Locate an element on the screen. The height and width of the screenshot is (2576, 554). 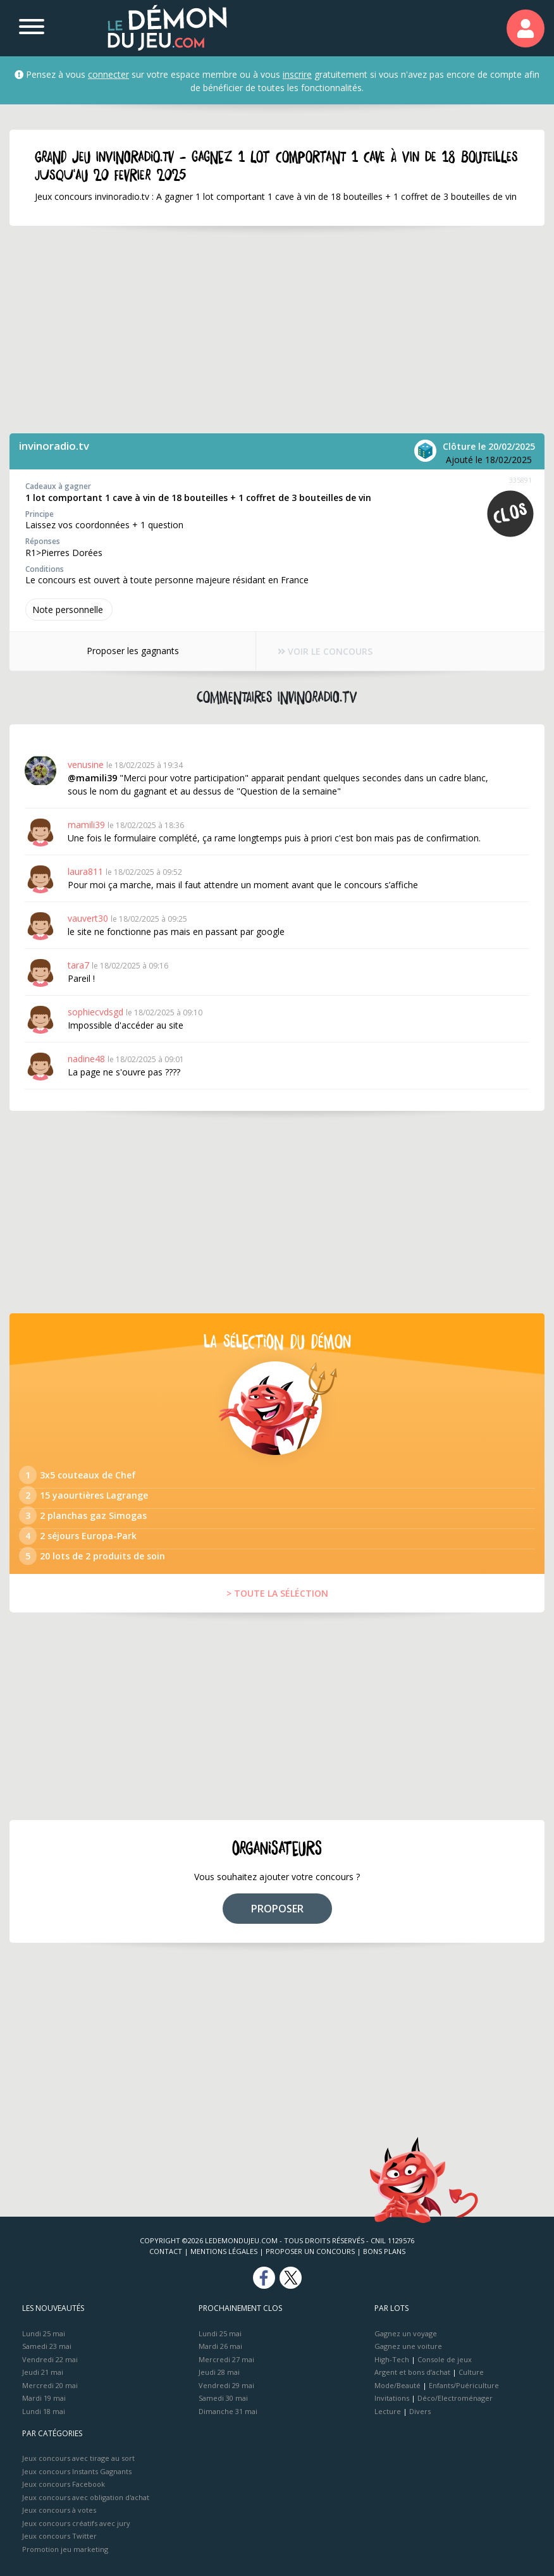
Samedi 30 mai is located at coordinates (223, 2398).